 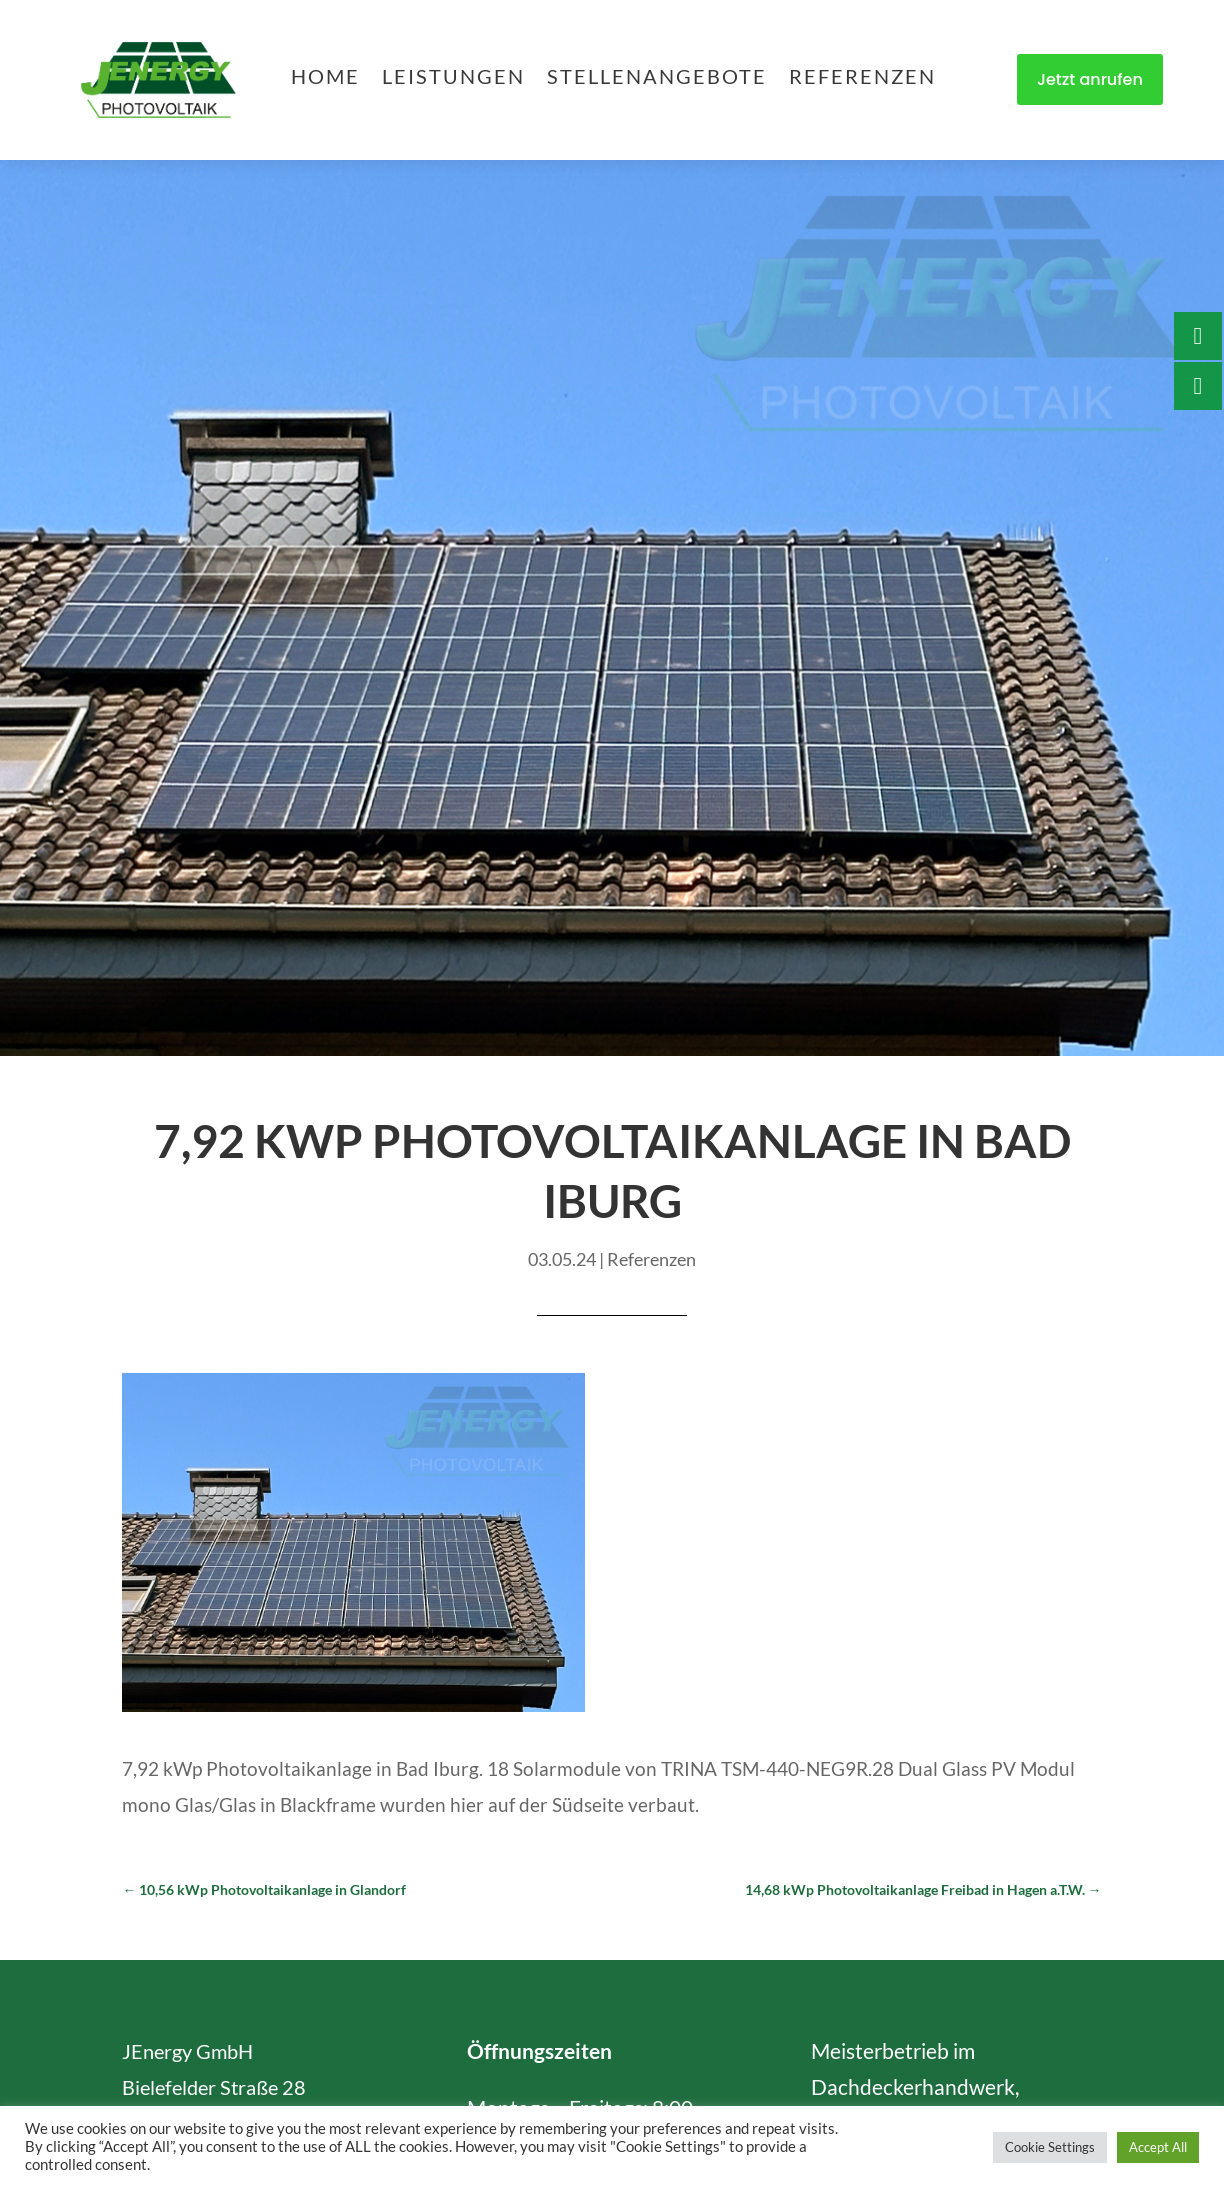 What do you see at coordinates (453, 78) in the screenshot?
I see `Leistungen` at bounding box center [453, 78].